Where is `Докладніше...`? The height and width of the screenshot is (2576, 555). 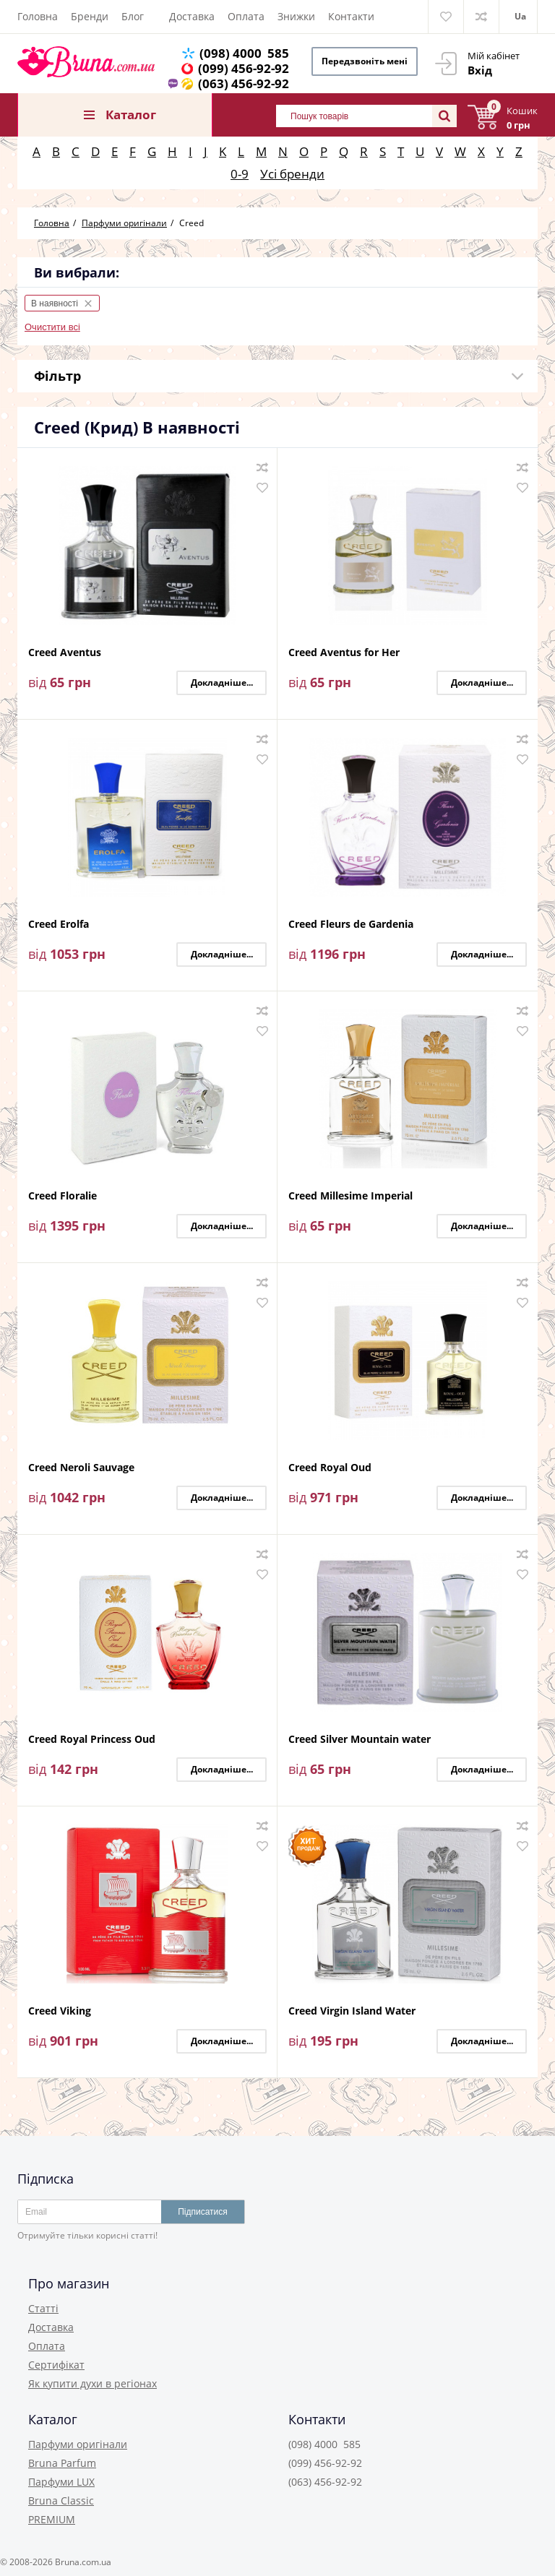
Докладніше... is located at coordinates (222, 682).